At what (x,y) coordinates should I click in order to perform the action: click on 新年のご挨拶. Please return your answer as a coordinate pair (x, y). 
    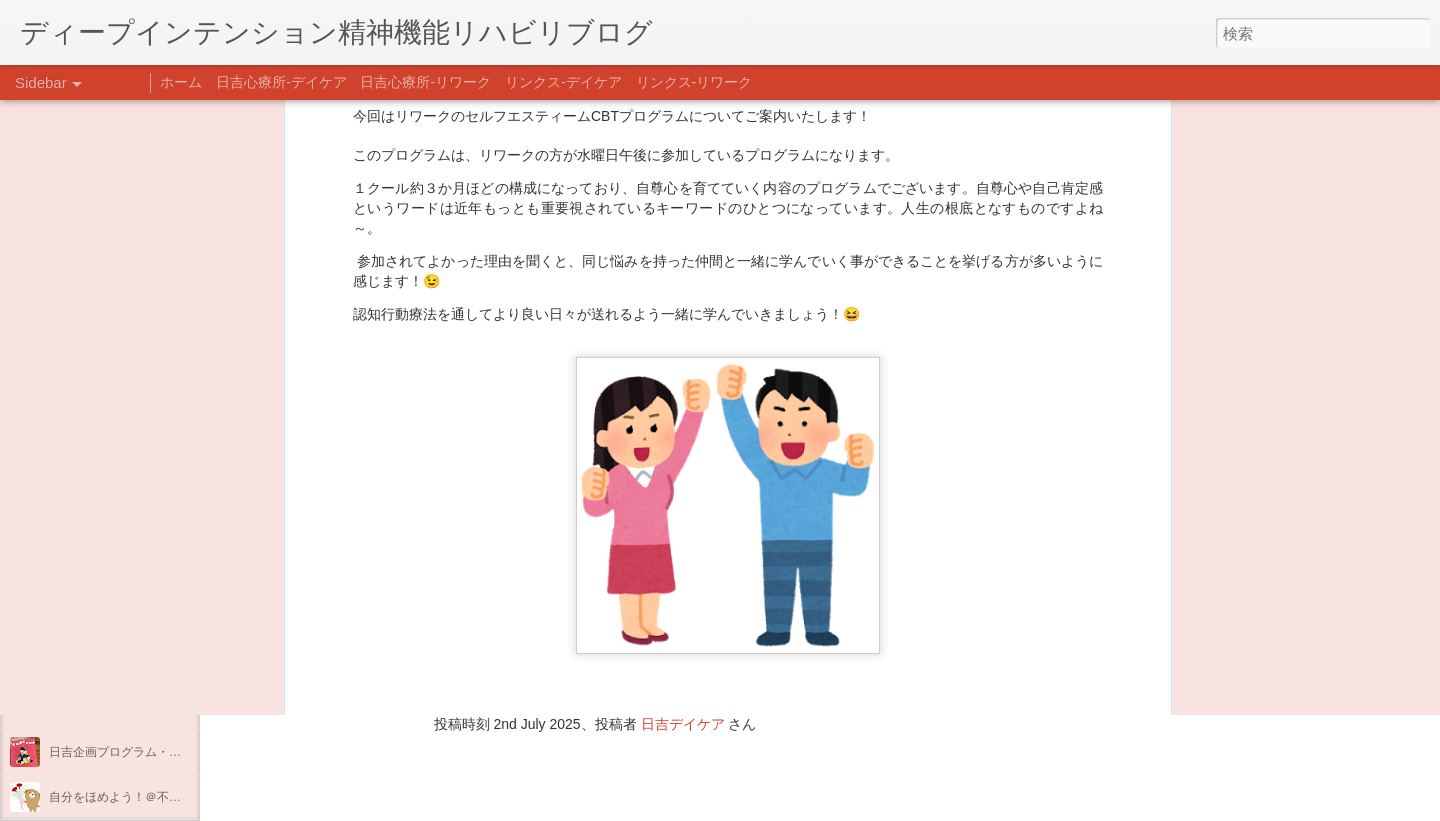
    Looking at the image, I should click on (85, 617).